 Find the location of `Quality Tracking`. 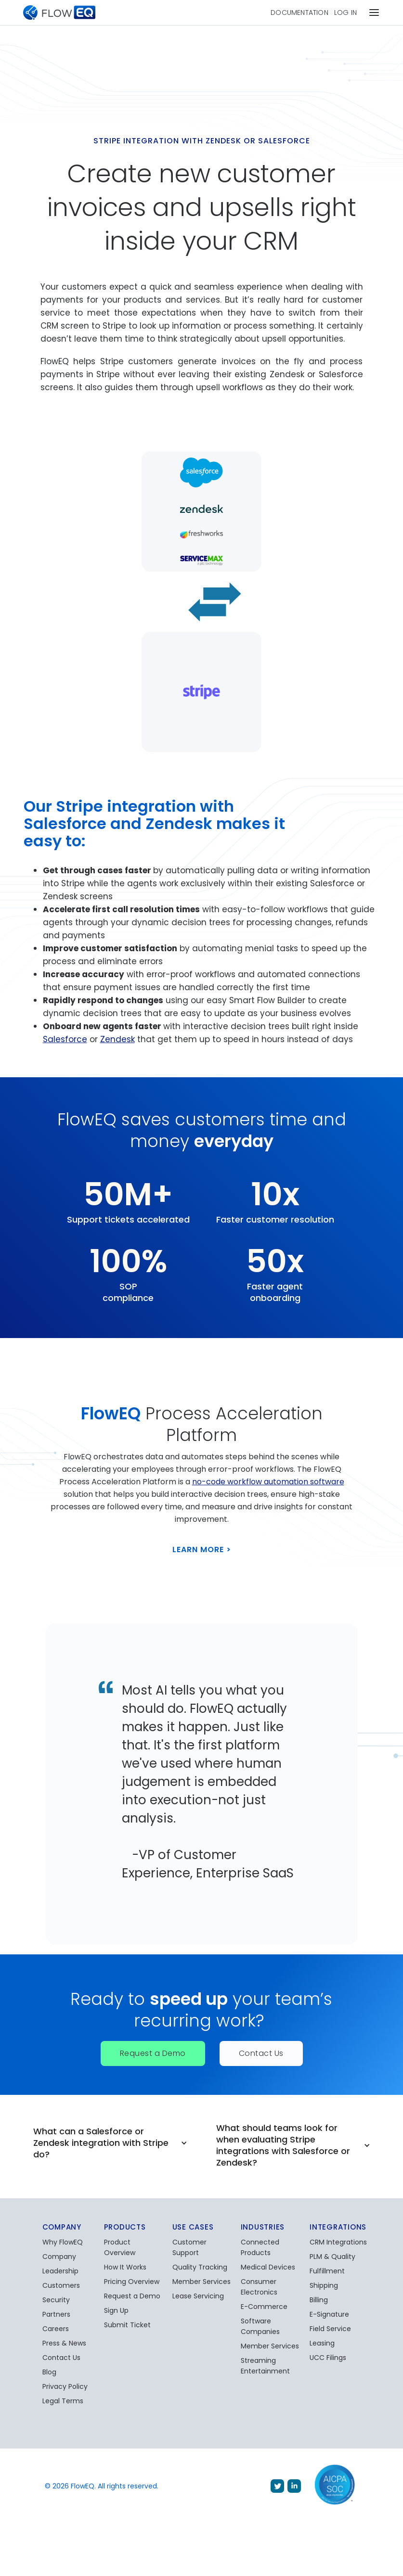

Quality Tracking is located at coordinates (199, 2267).